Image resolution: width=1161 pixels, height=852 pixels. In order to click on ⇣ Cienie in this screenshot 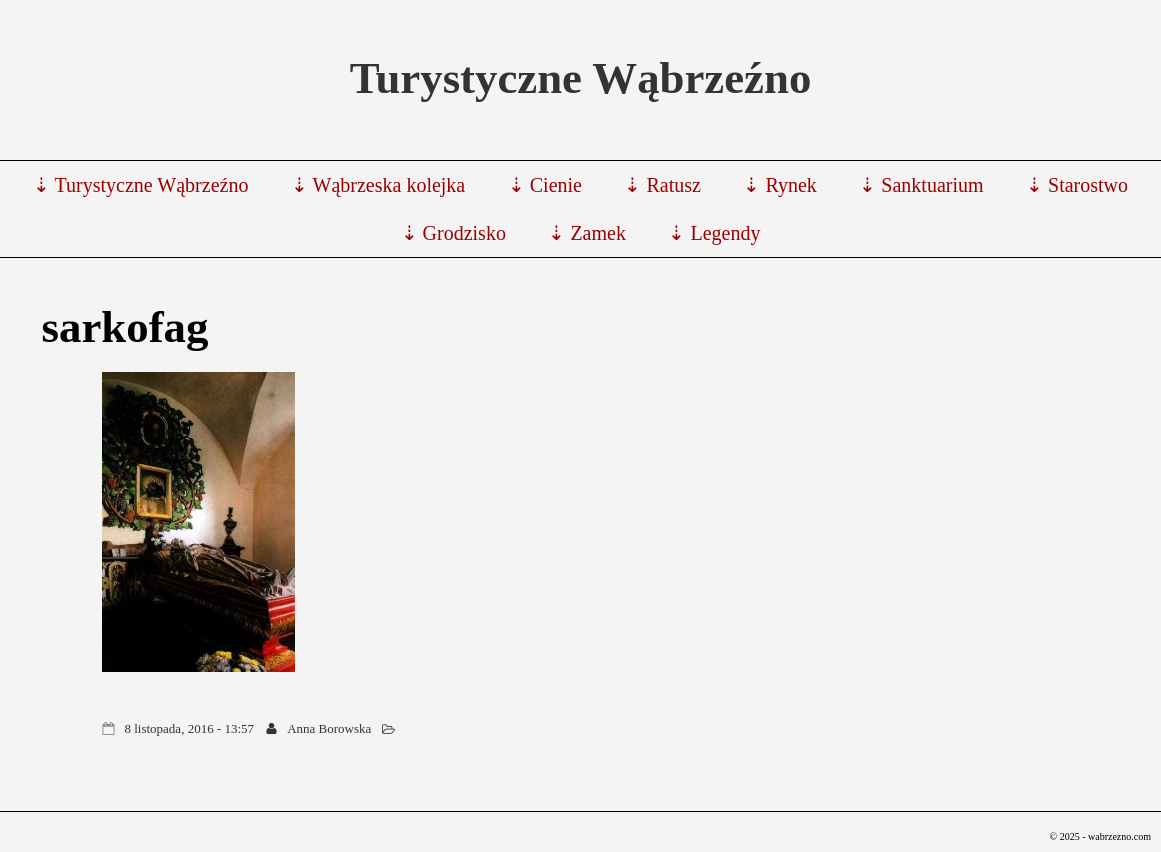, I will do `click(545, 185)`.